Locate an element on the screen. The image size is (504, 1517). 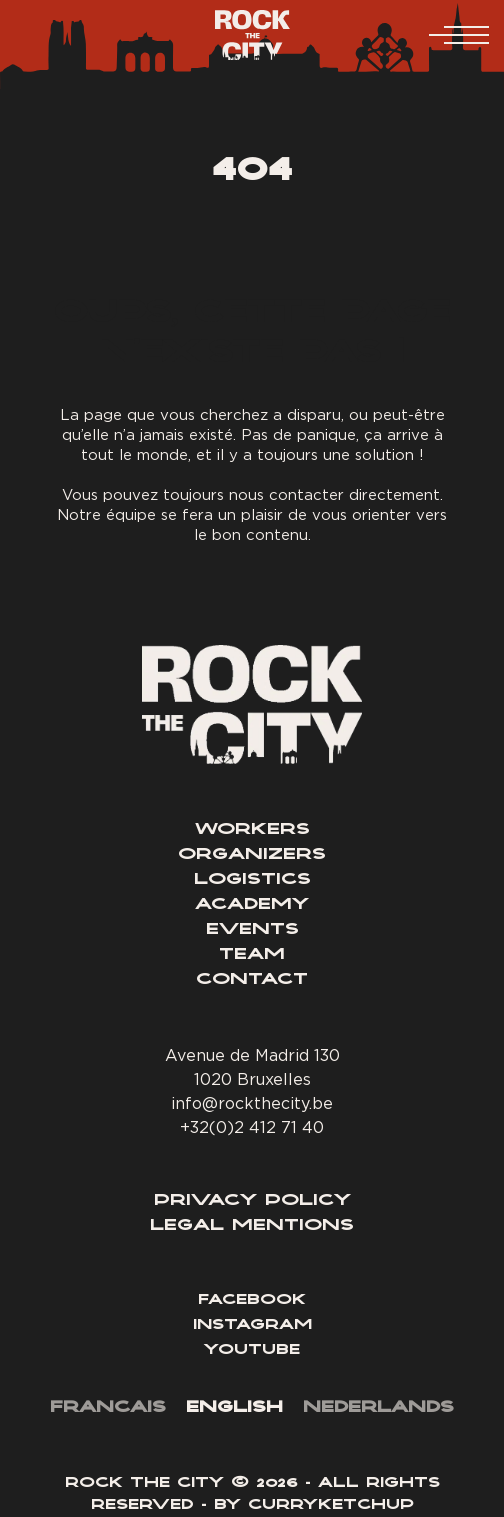
Events is located at coordinates (252, 930).